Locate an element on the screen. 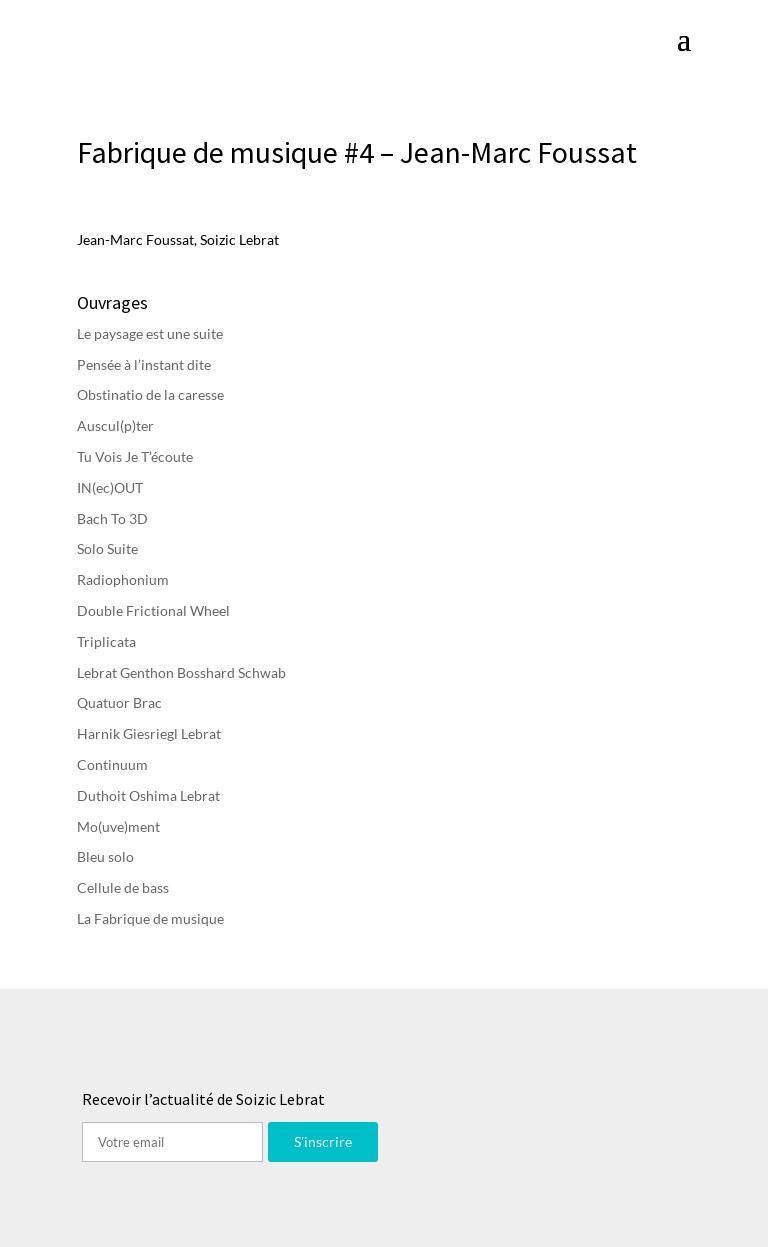  Le paysage est une suite is located at coordinates (150, 333).